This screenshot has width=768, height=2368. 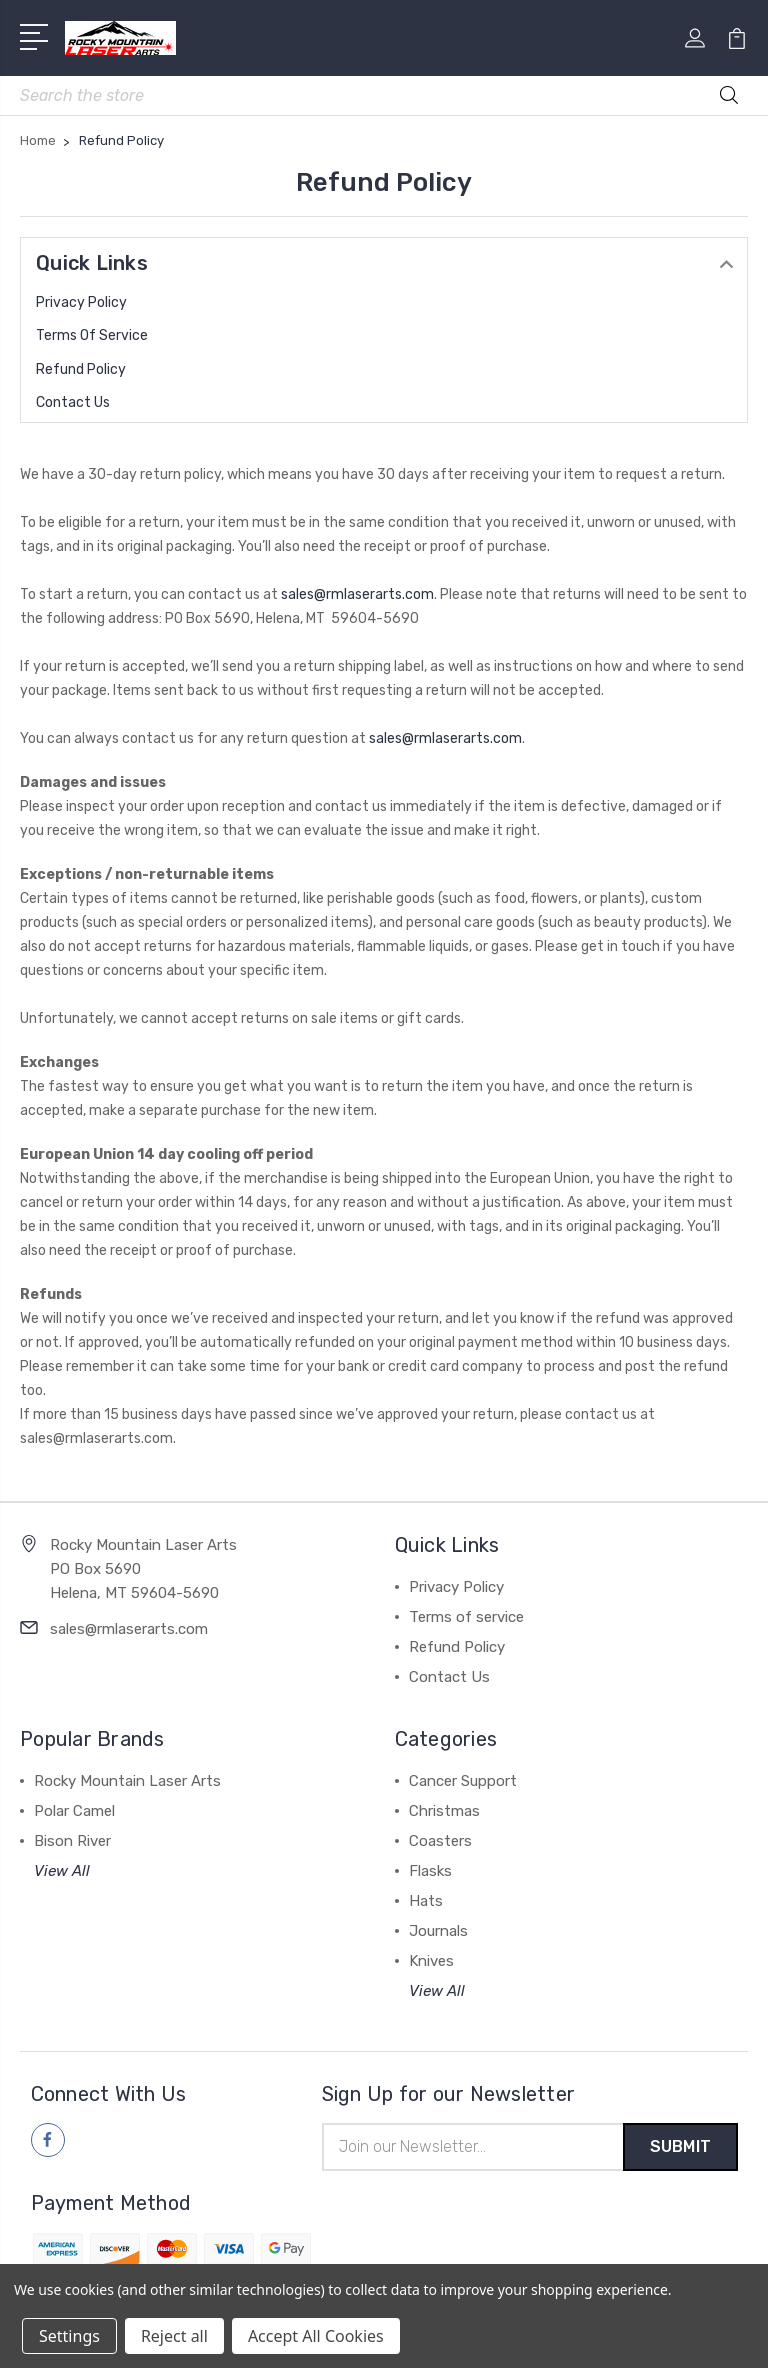 I want to click on Journals, so click(x=438, y=1931).